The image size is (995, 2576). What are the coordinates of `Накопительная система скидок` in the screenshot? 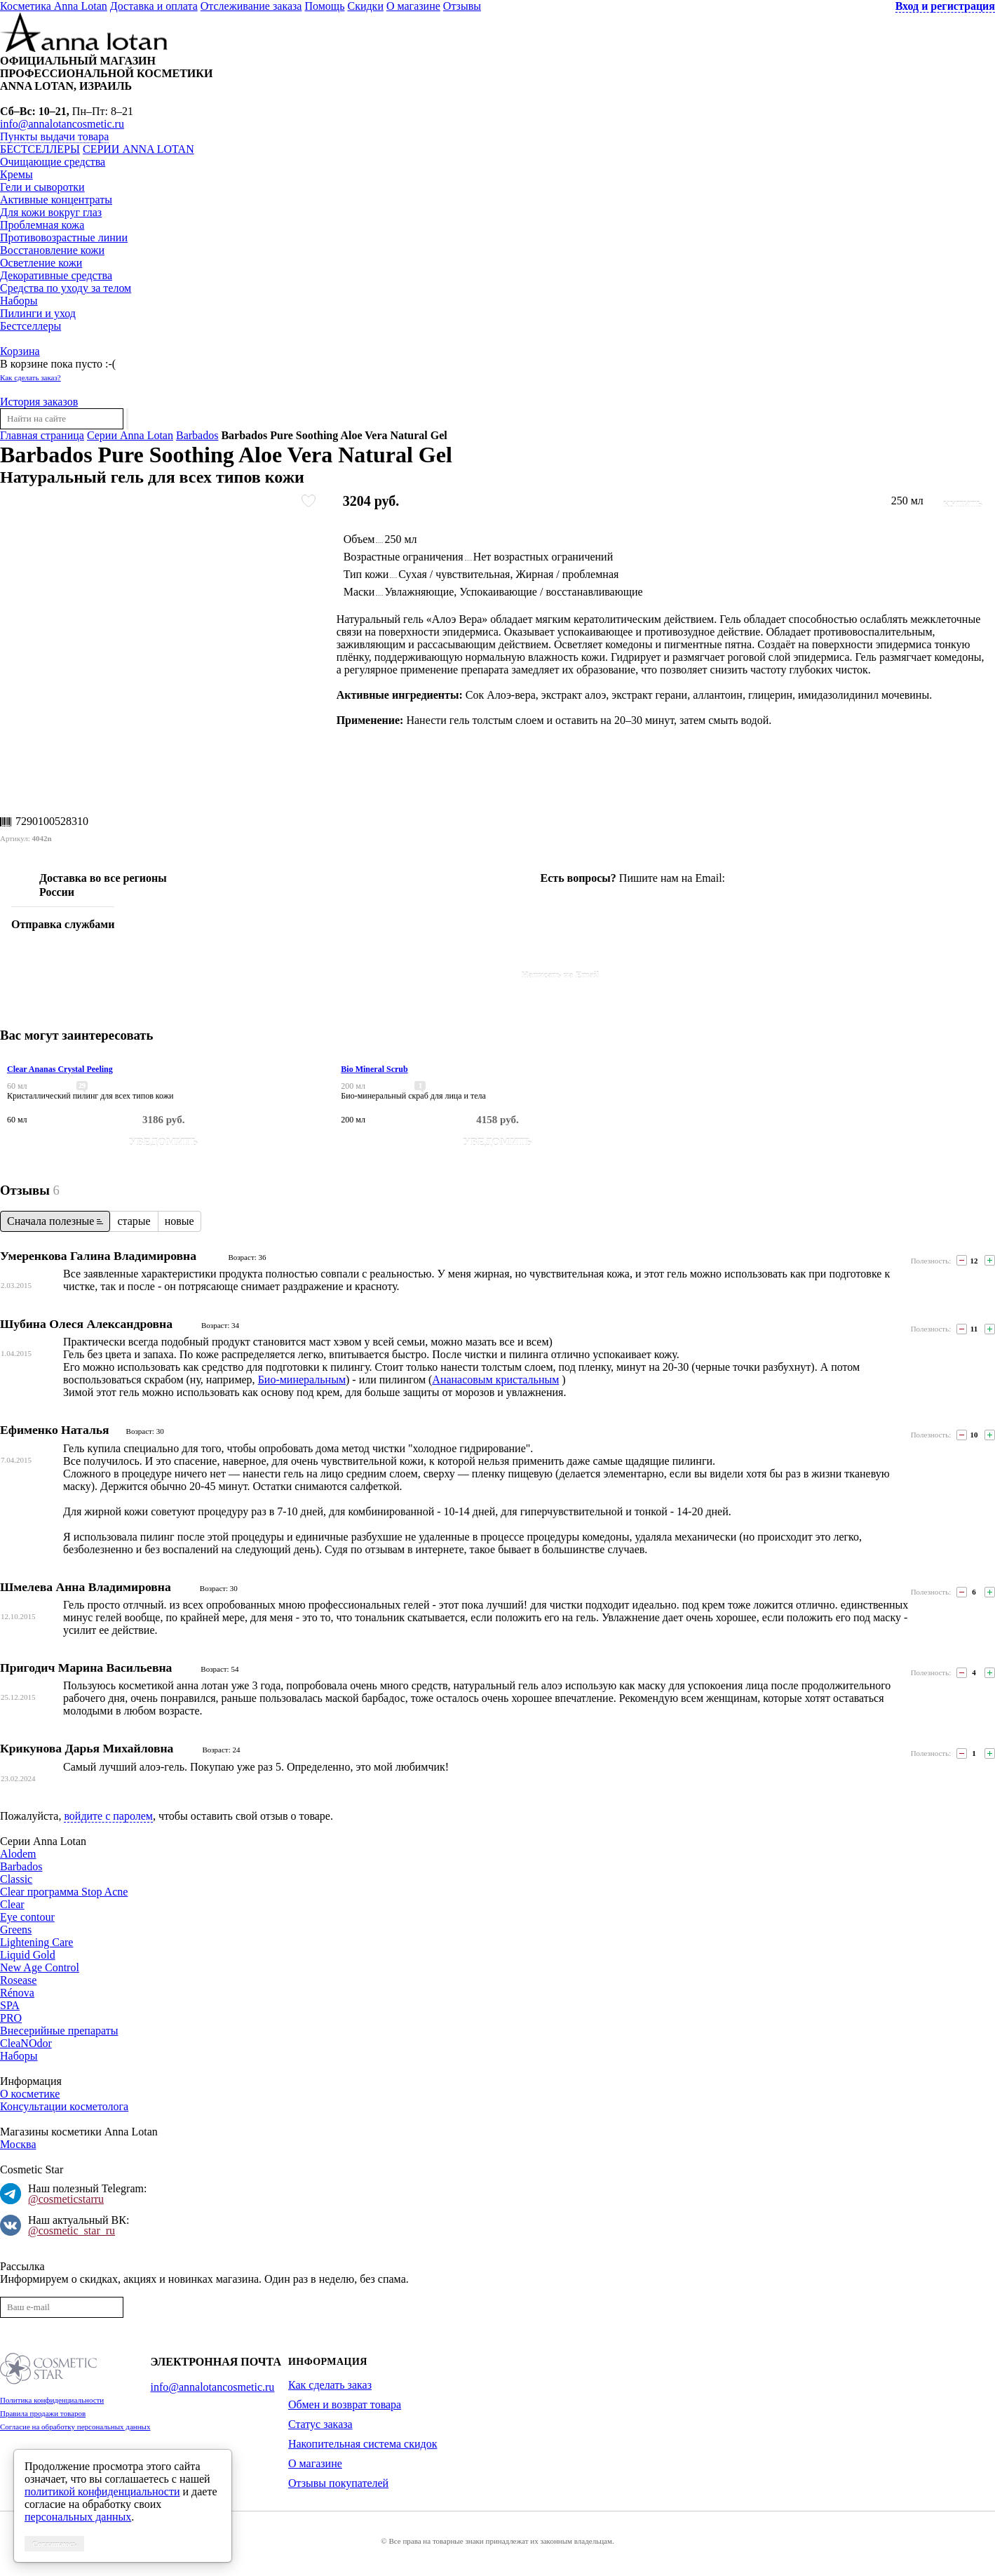 It's located at (362, 2444).